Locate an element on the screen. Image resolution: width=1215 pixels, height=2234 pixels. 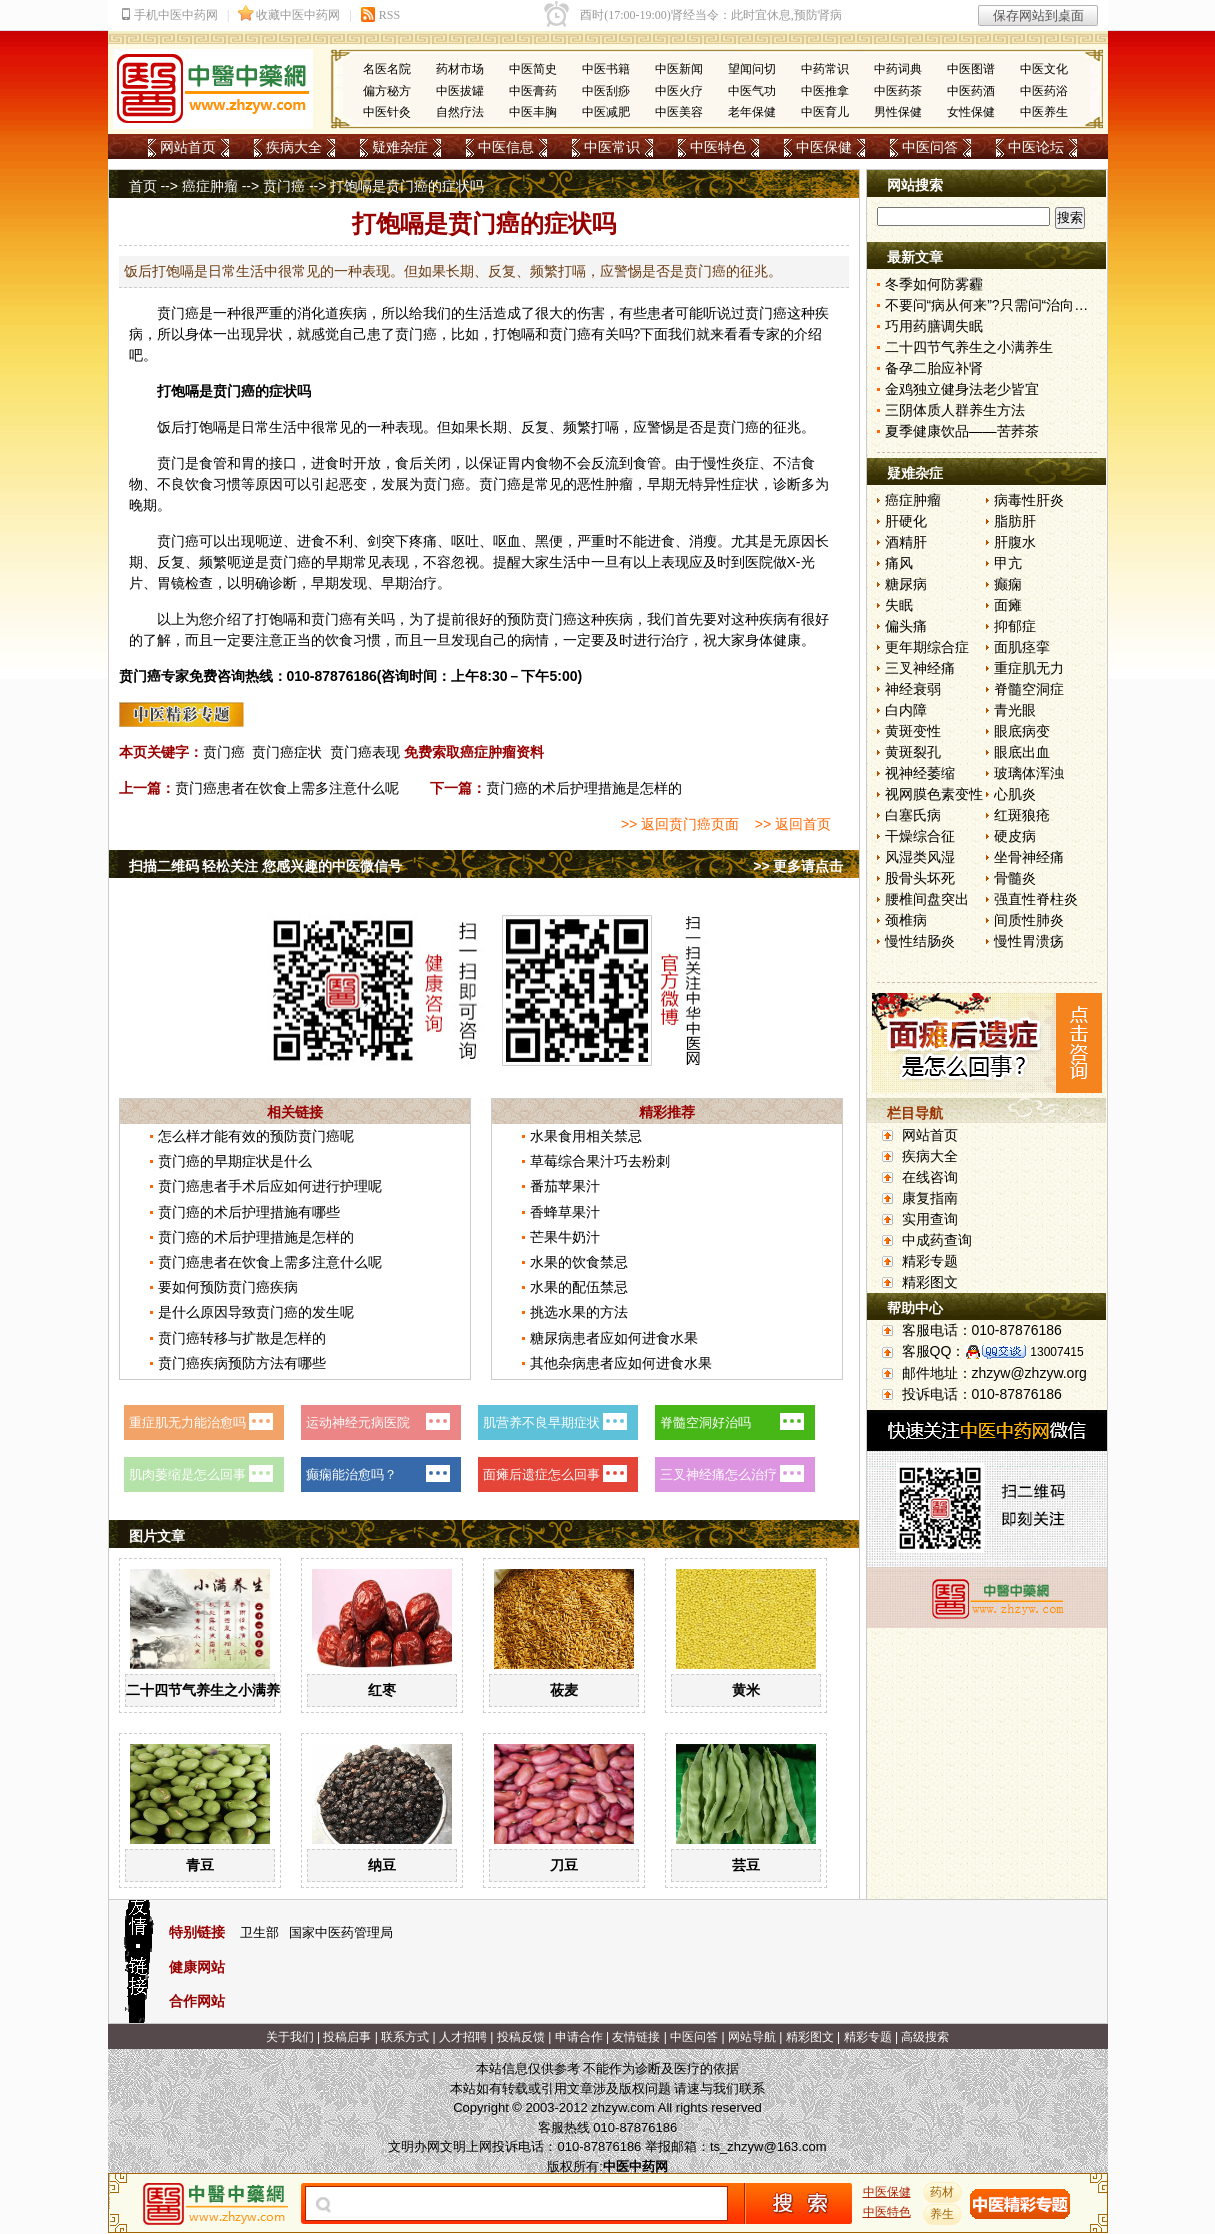
中医论坛 is located at coordinates (1036, 147).